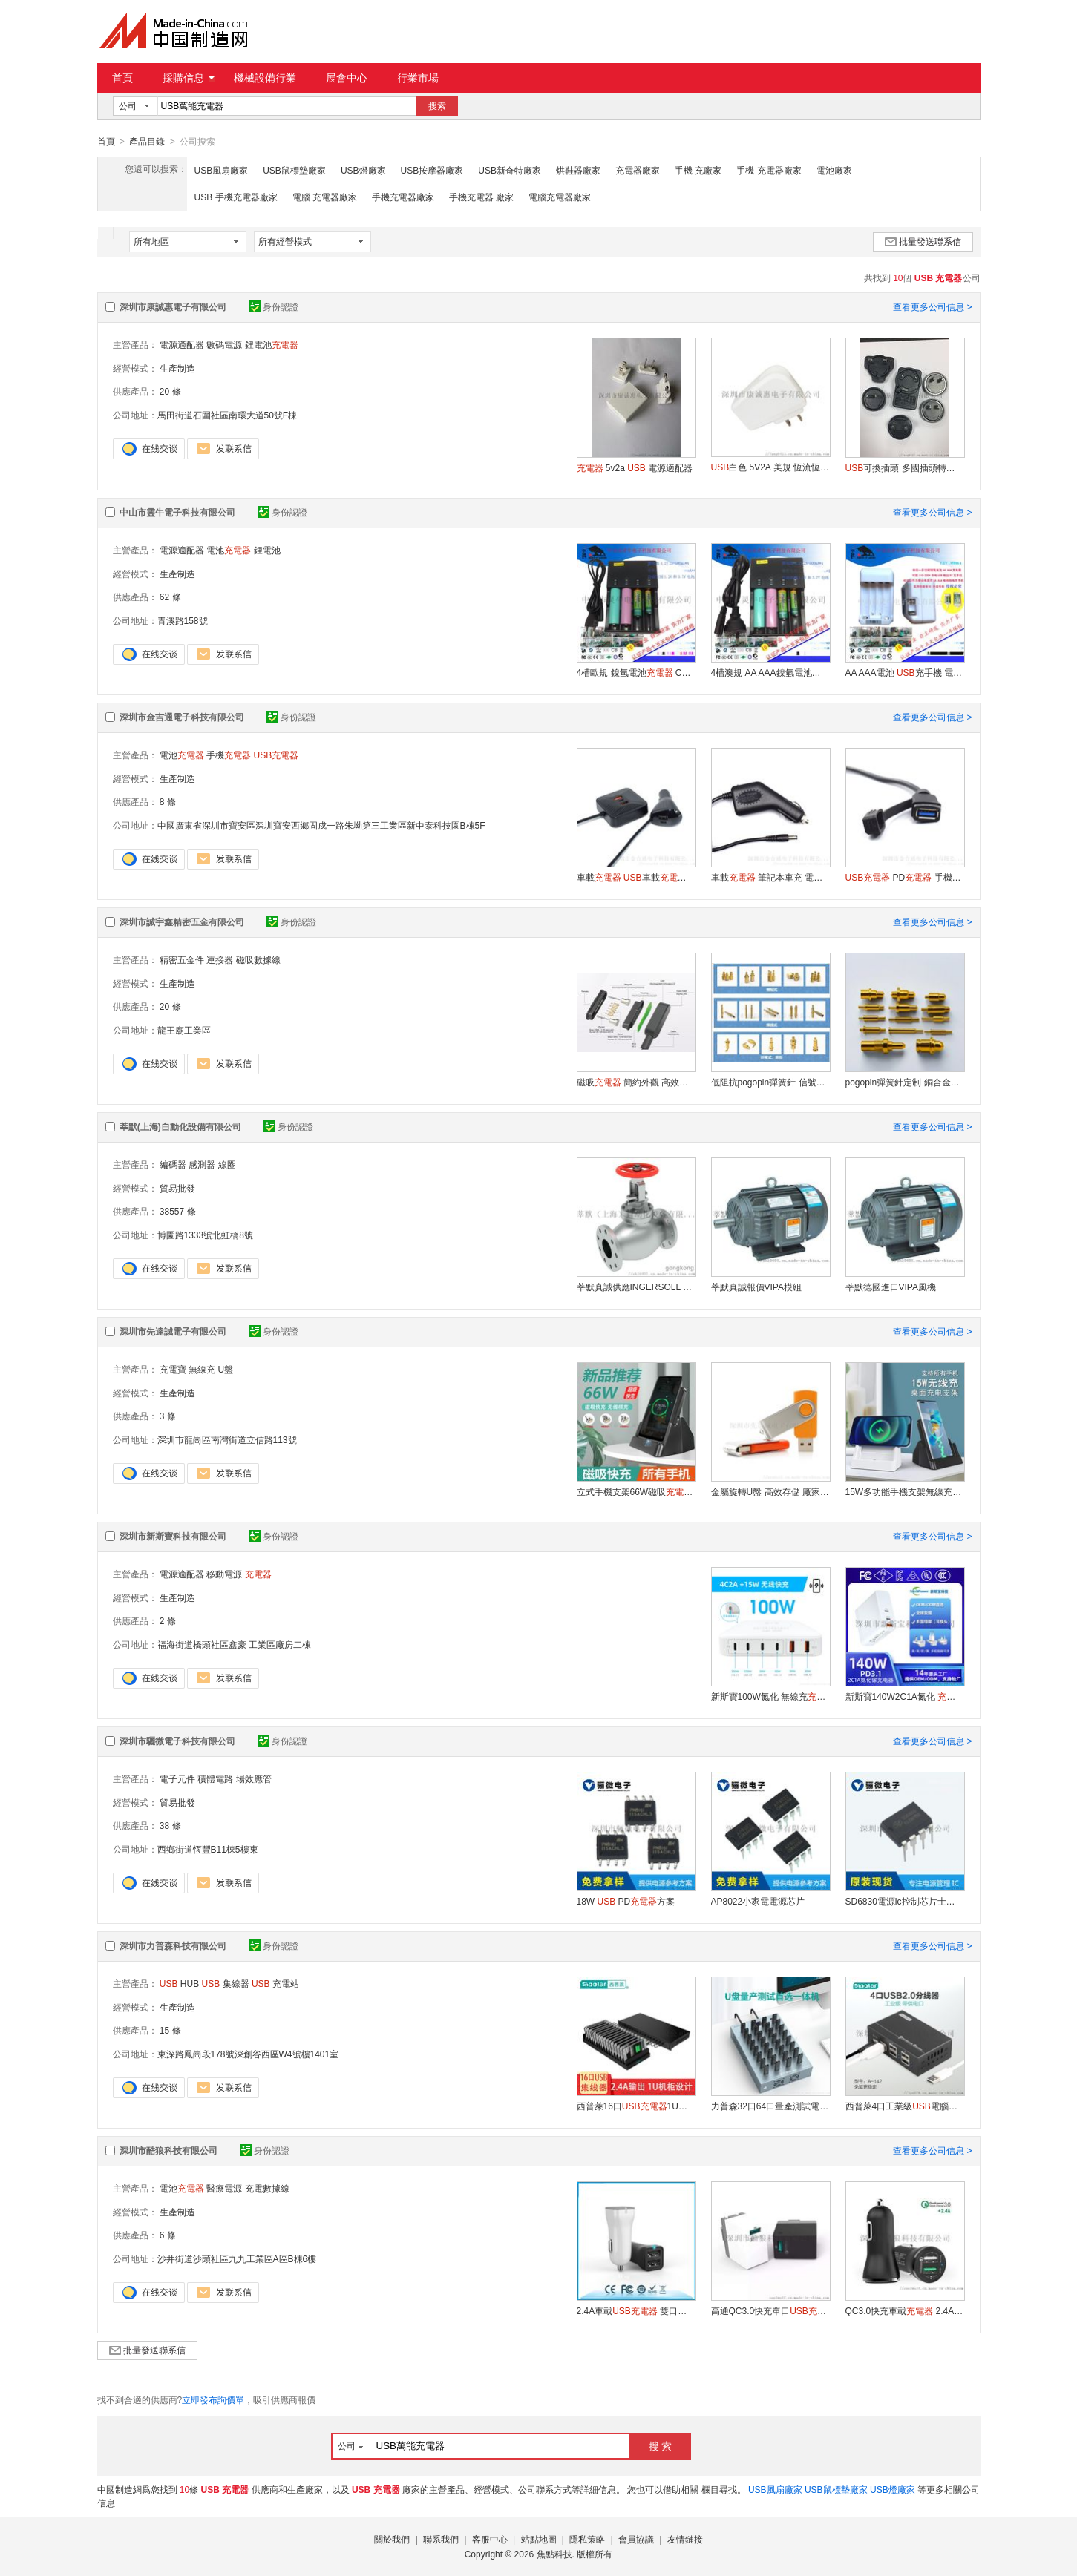 The image size is (1077, 2576). What do you see at coordinates (554, 2554) in the screenshot?
I see `焦點科技` at bounding box center [554, 2554].